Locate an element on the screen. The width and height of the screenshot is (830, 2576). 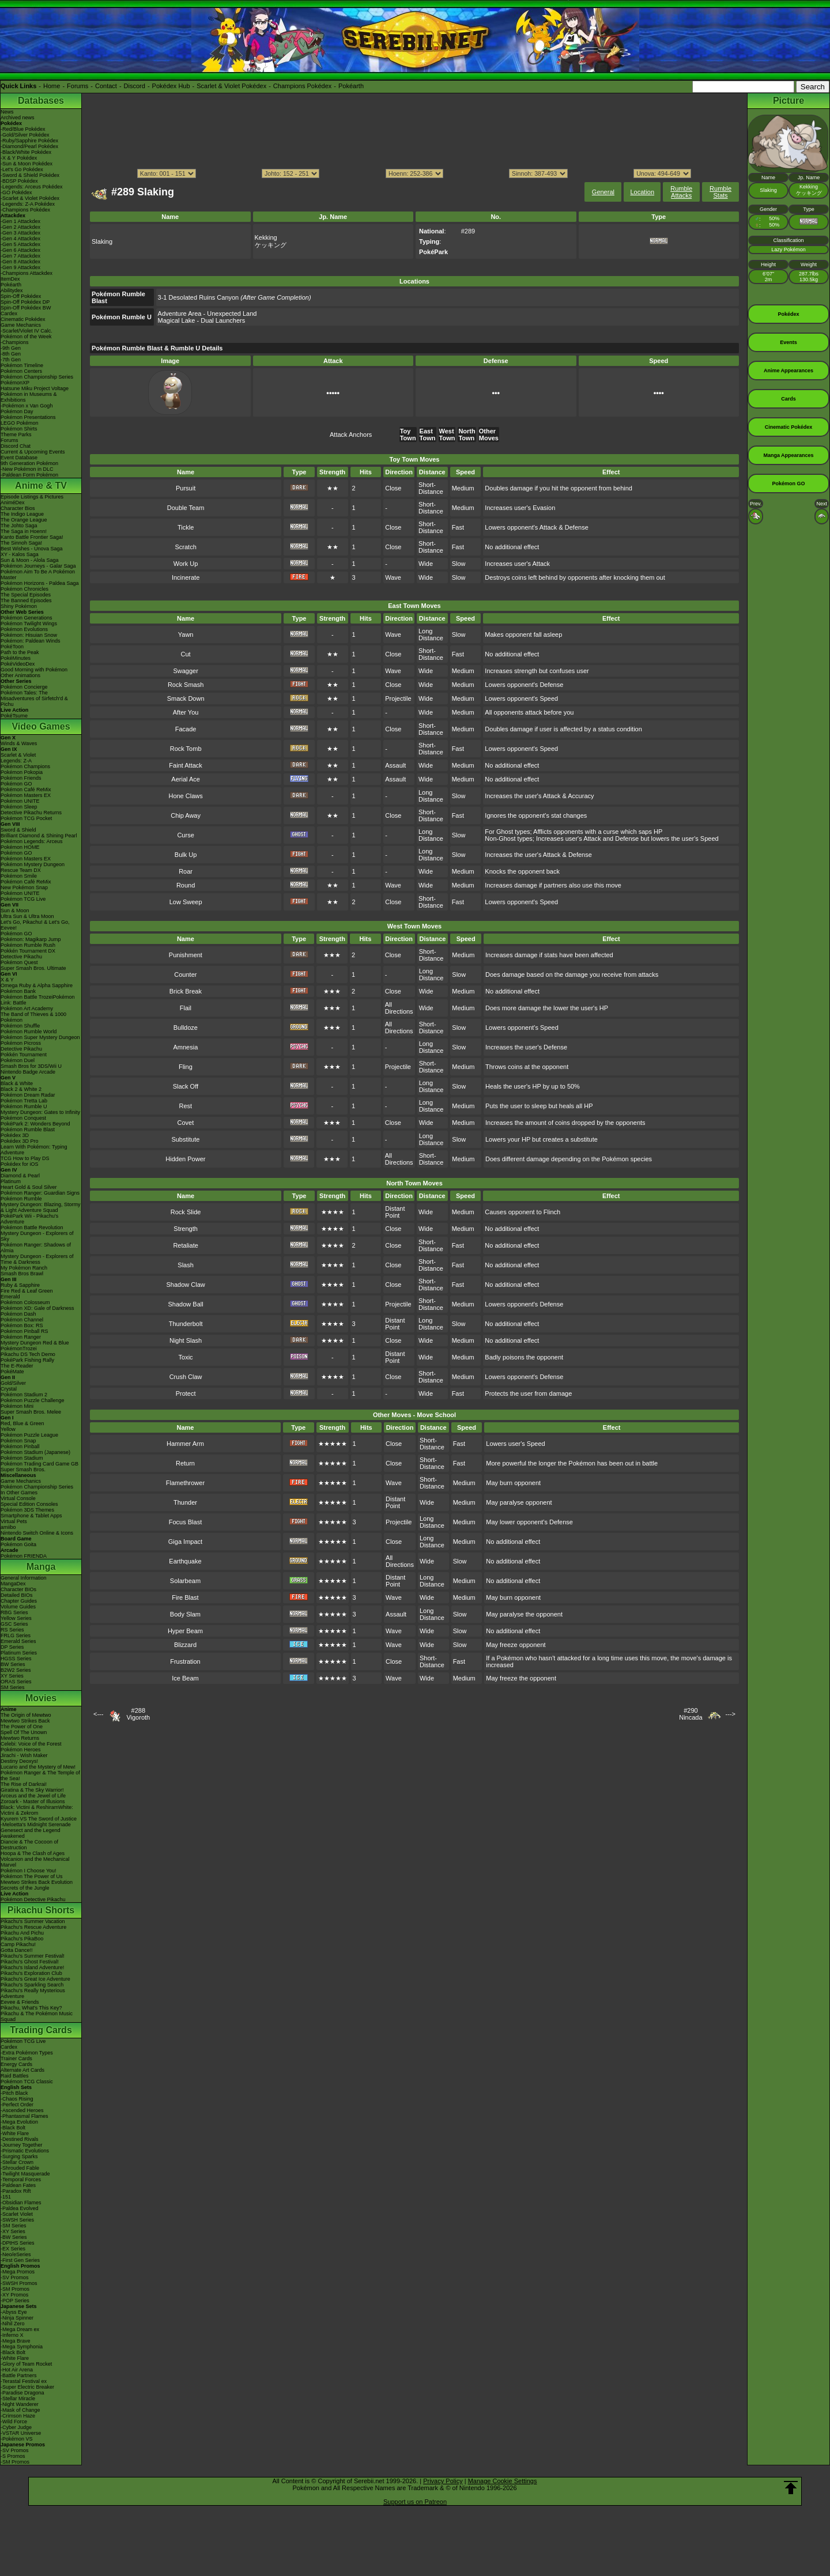
Pokémon Picross is located at coordinates (21, 1043).